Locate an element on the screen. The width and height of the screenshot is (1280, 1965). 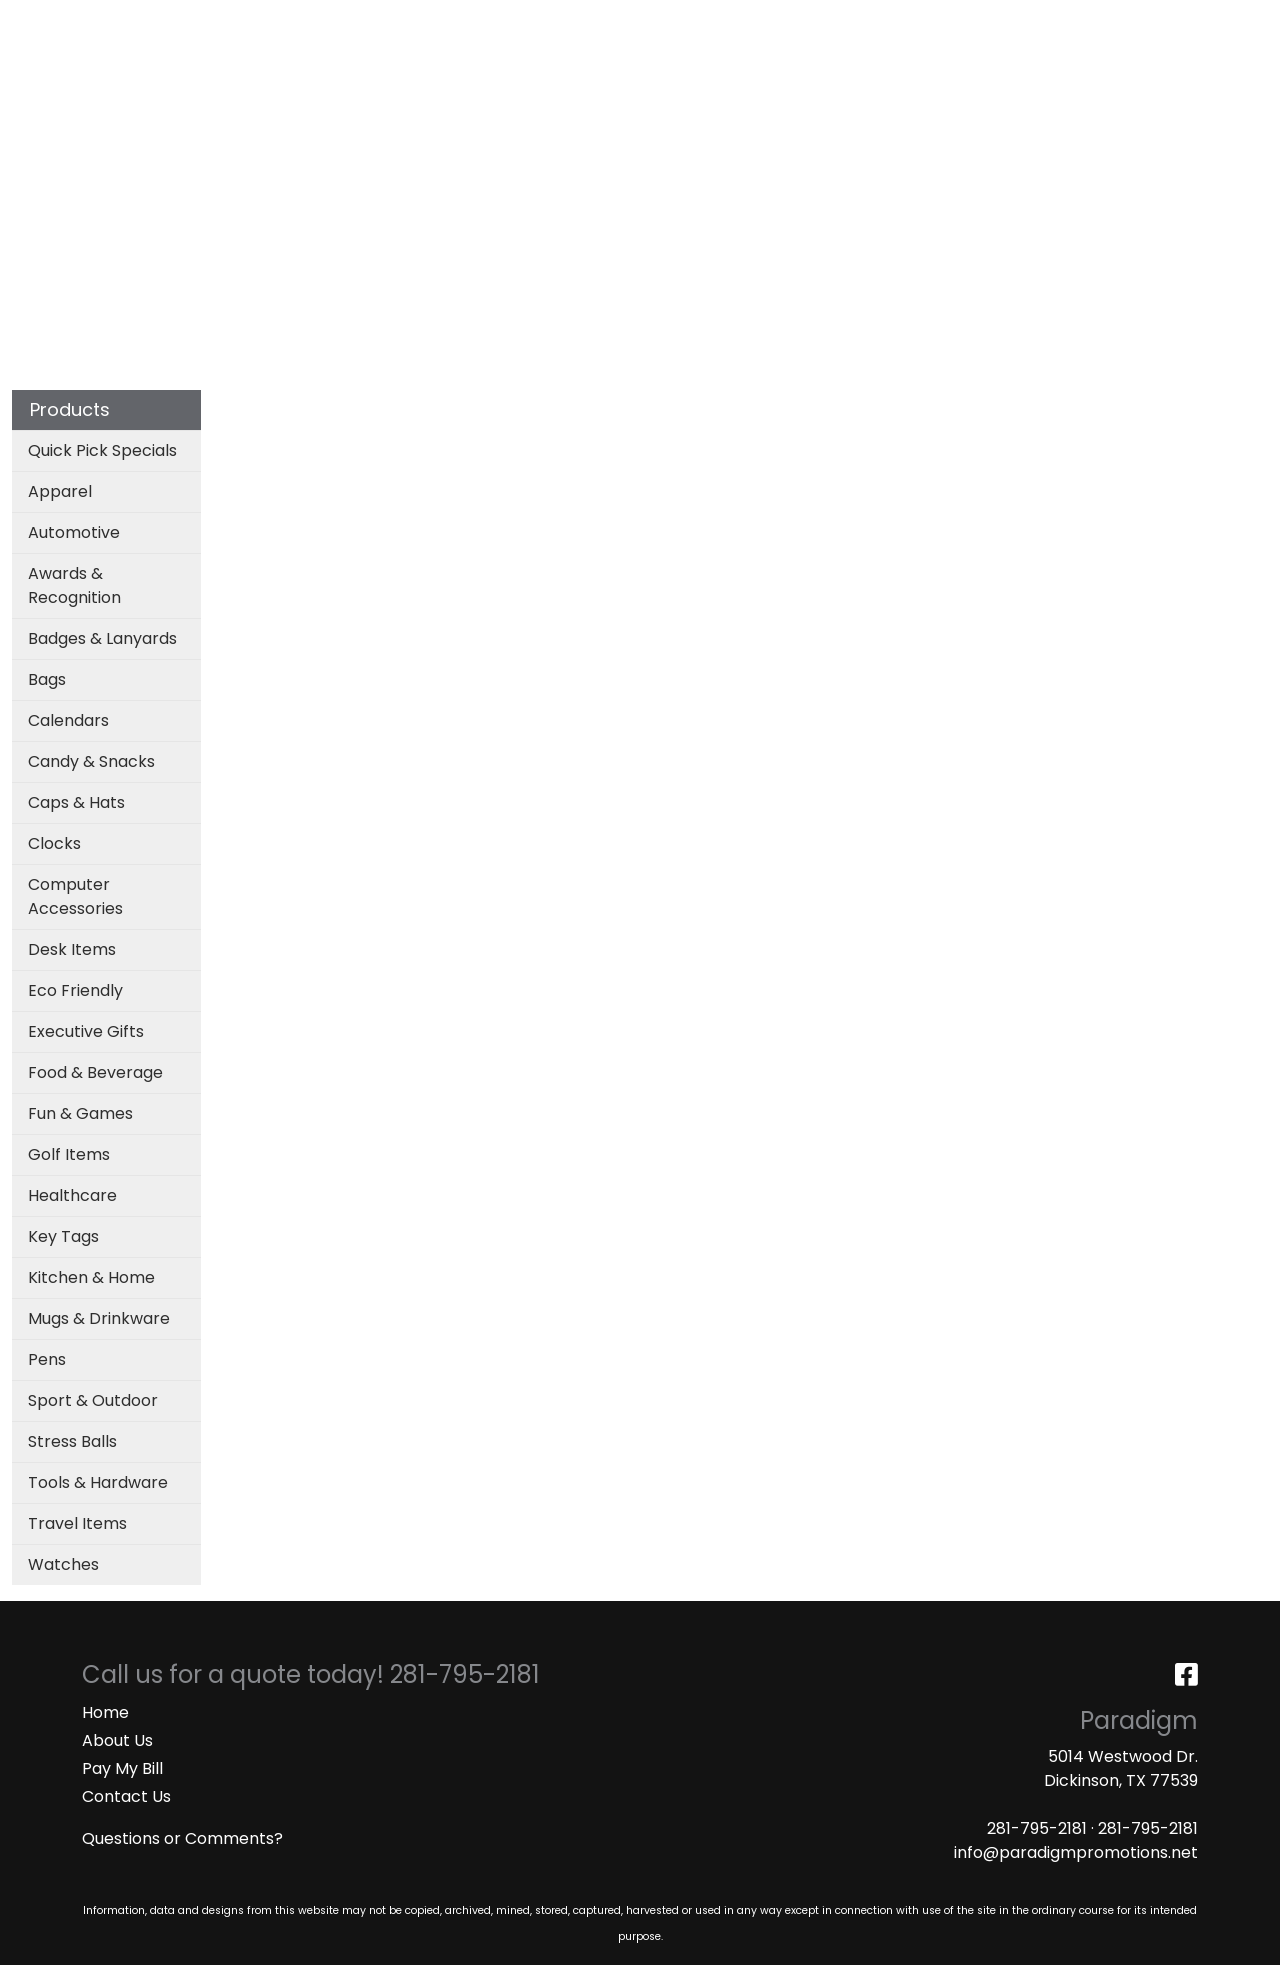
Awards & Recognition is located at coordinates (74, 585).